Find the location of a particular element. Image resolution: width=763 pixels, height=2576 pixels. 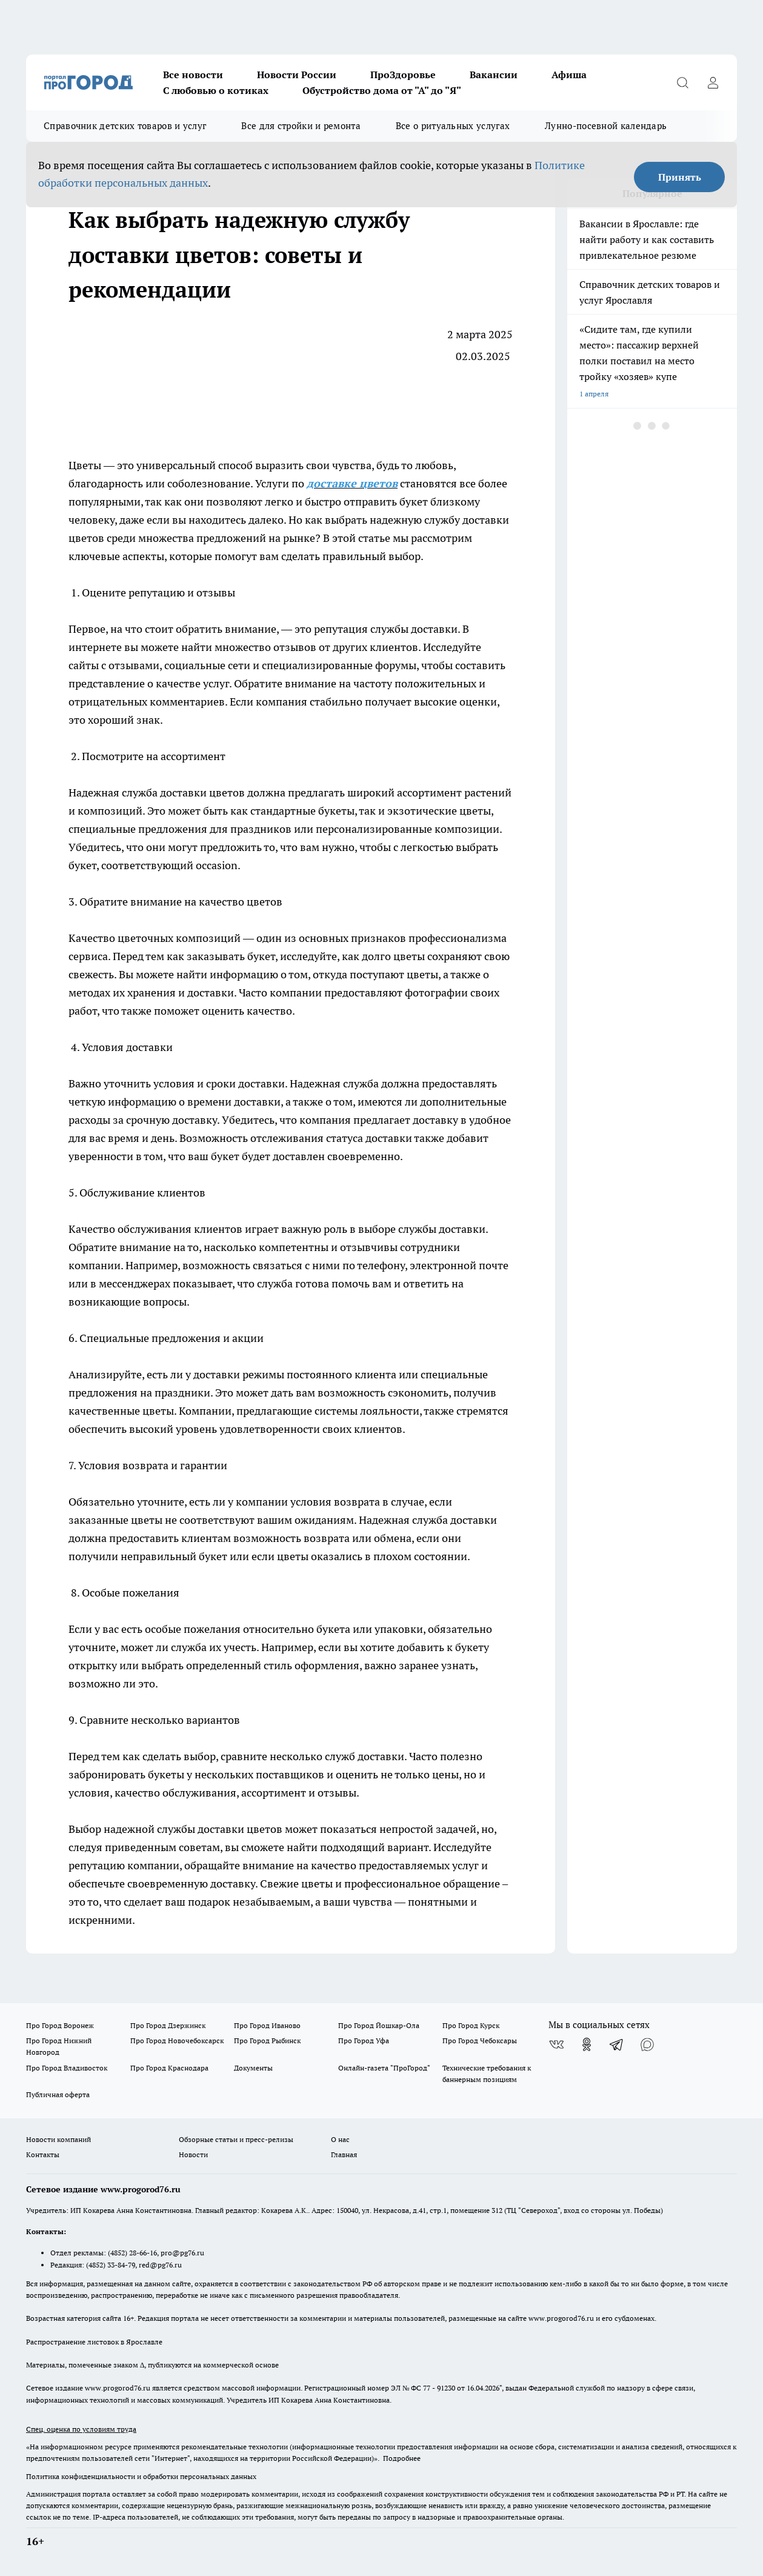

Про Город Дзержинск is located at coordinates (167, 2025).